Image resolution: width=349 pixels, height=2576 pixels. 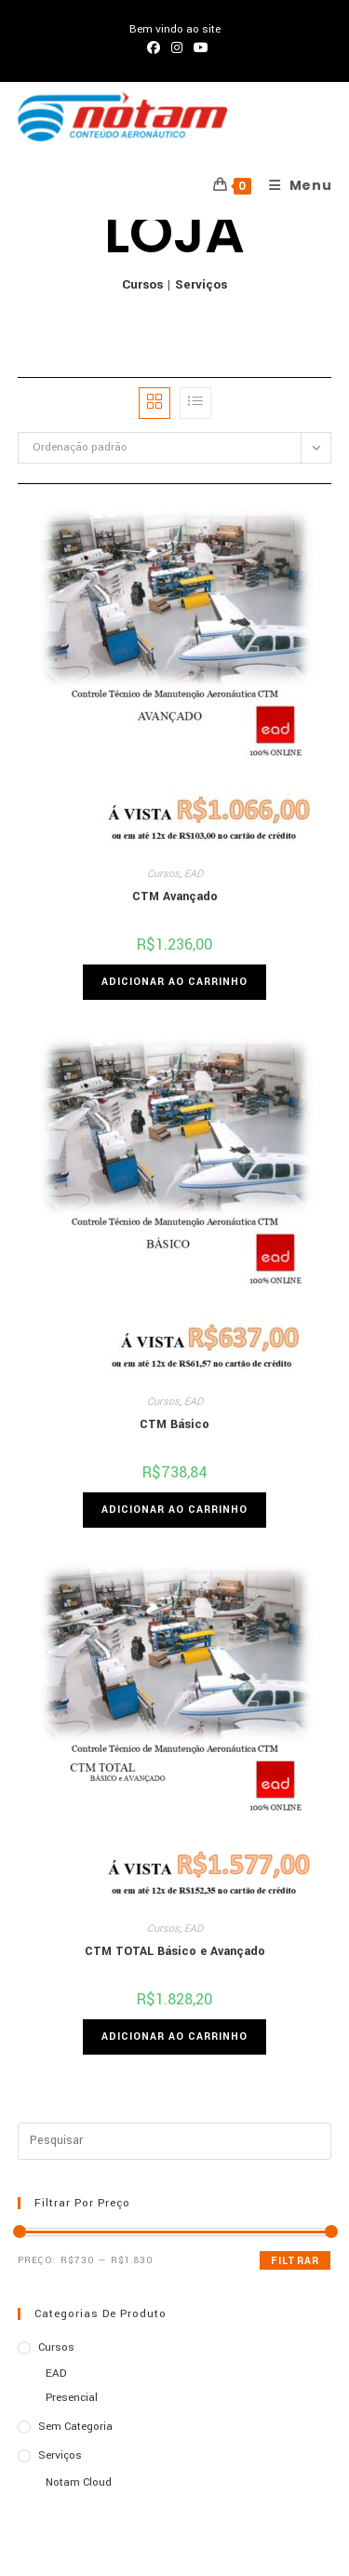 What do you see at coordinates (193, 874) in the screenshot?
I see `EAD` at bounding box center [193, 874].